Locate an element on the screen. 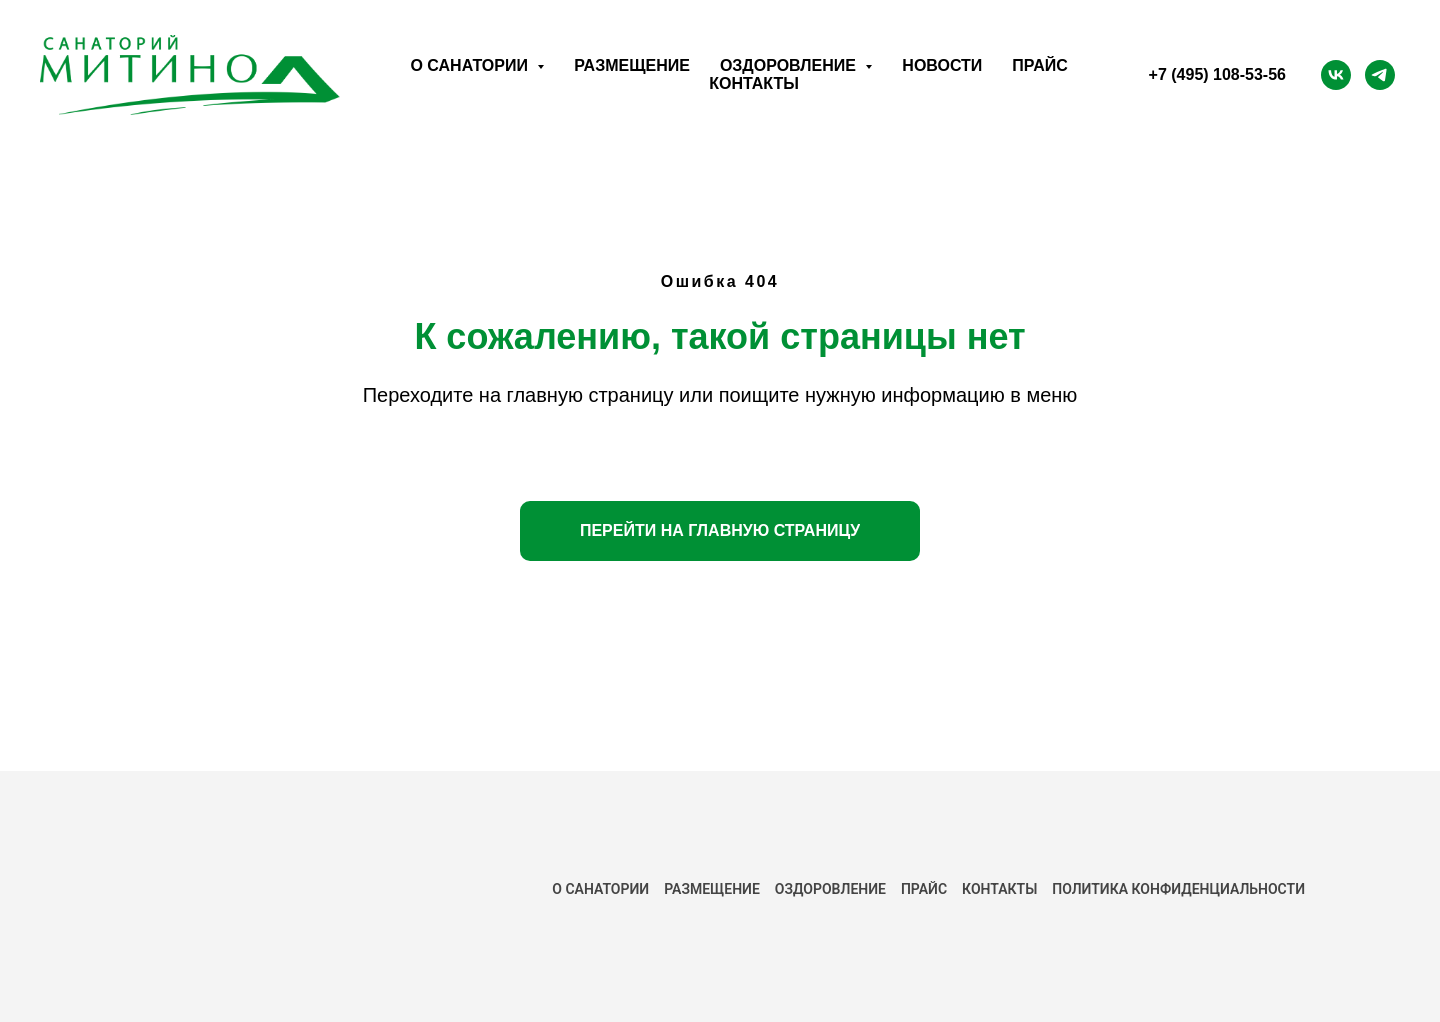  КОНТАКТЫ is located at coordinates (999, 889).